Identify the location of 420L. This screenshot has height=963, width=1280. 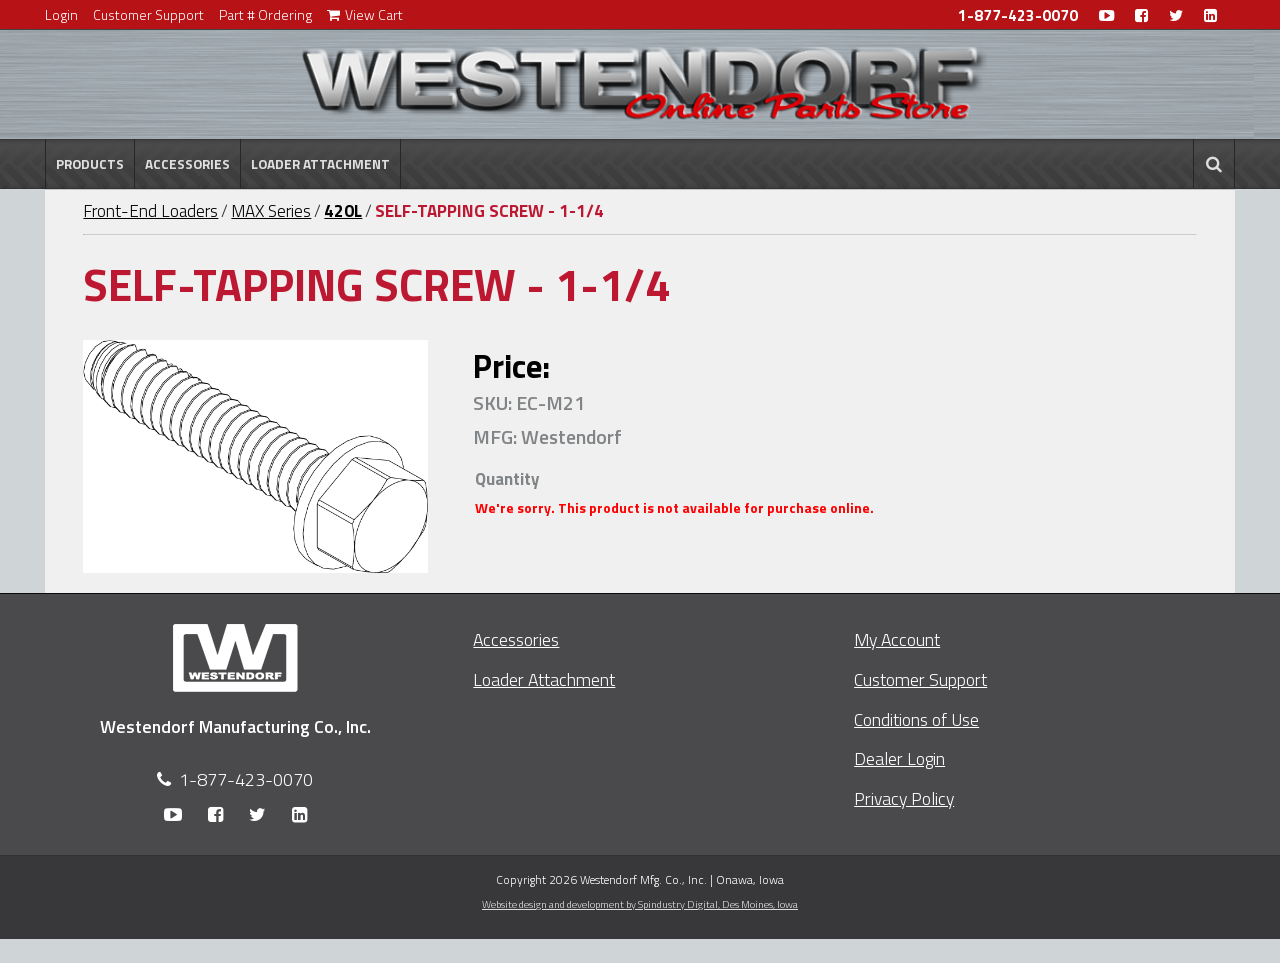
(343, 211).